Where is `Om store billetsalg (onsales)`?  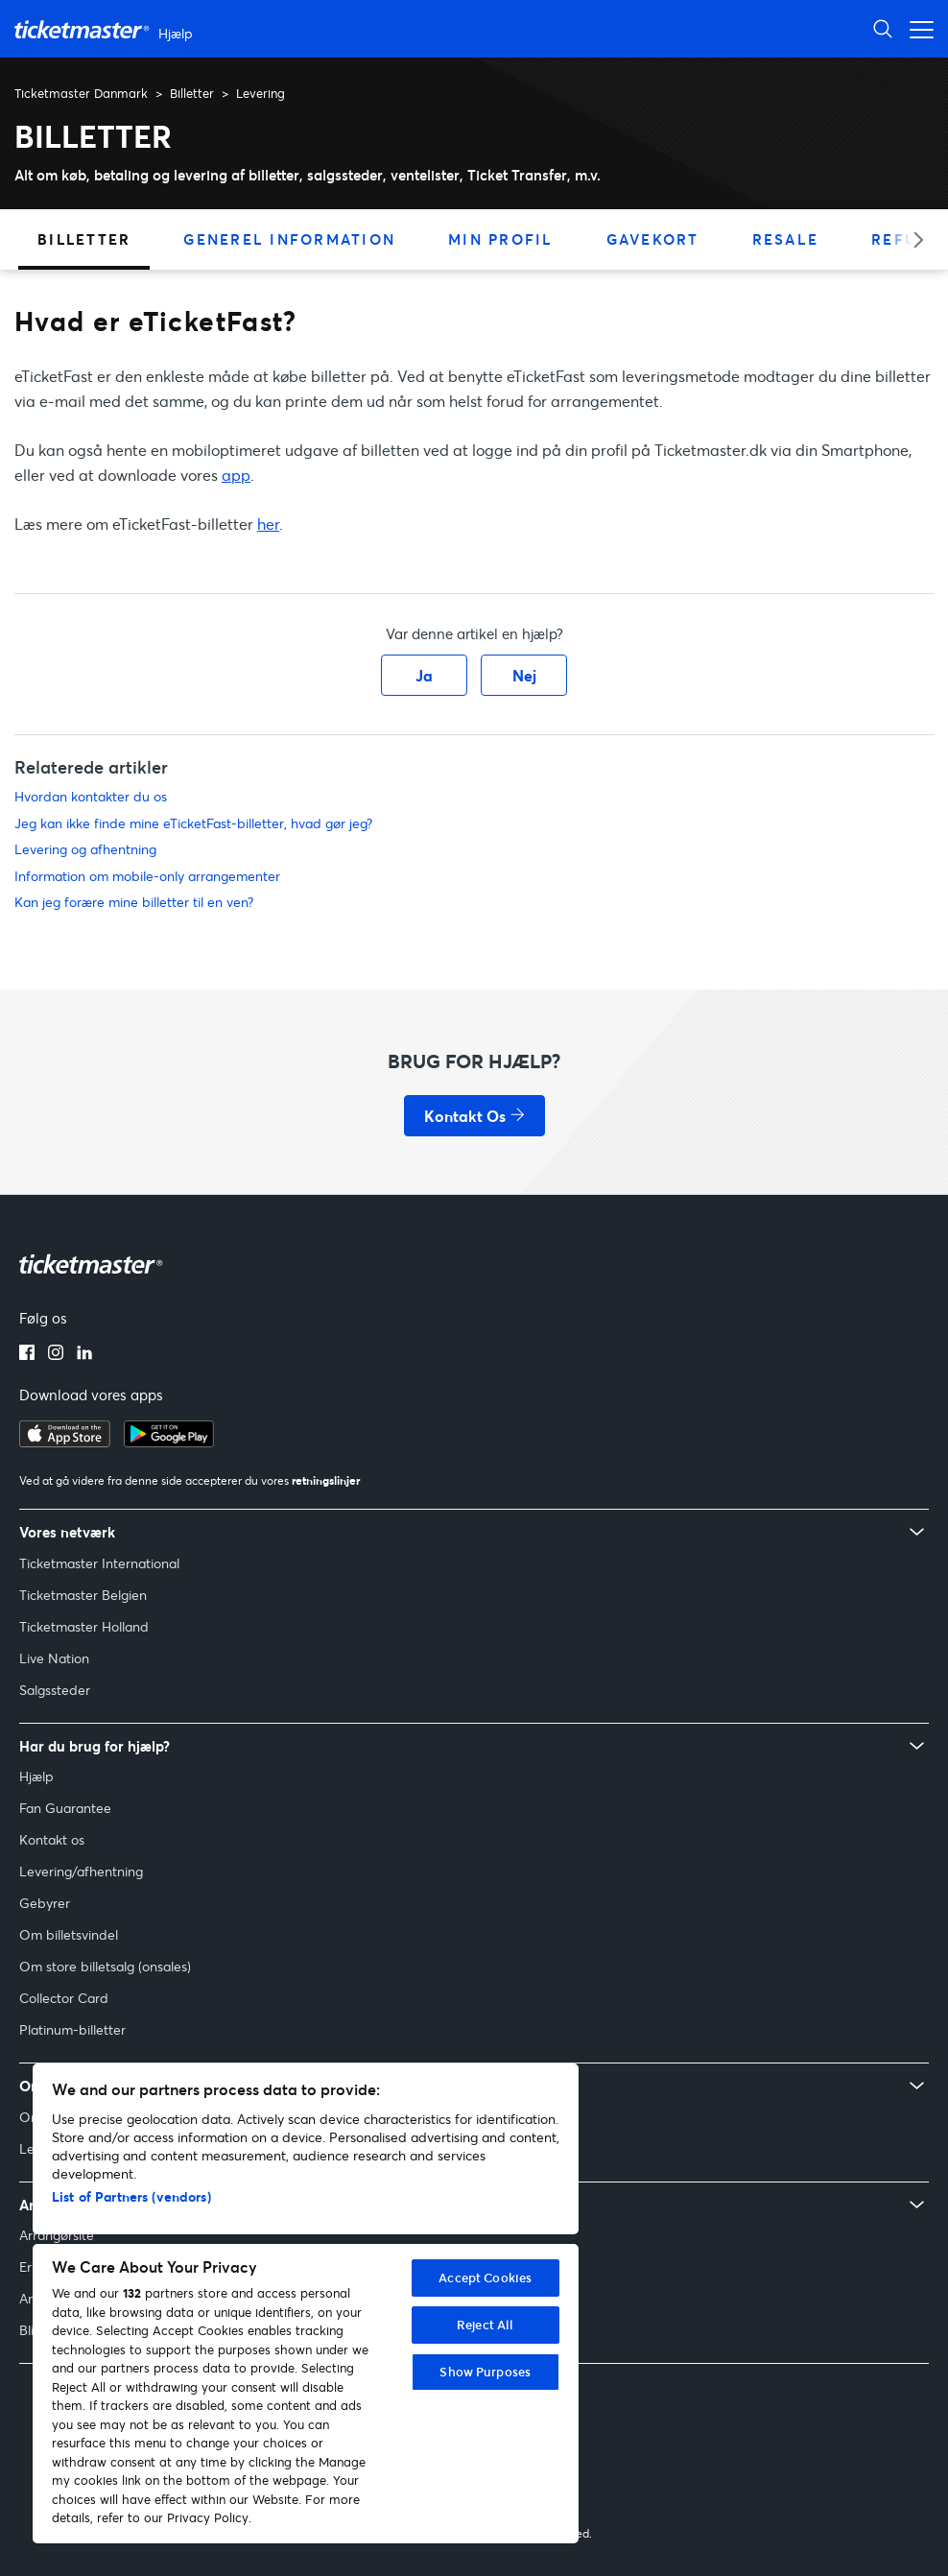
Om store billetsalg (onsales) is located at coordinates (105, 1966).